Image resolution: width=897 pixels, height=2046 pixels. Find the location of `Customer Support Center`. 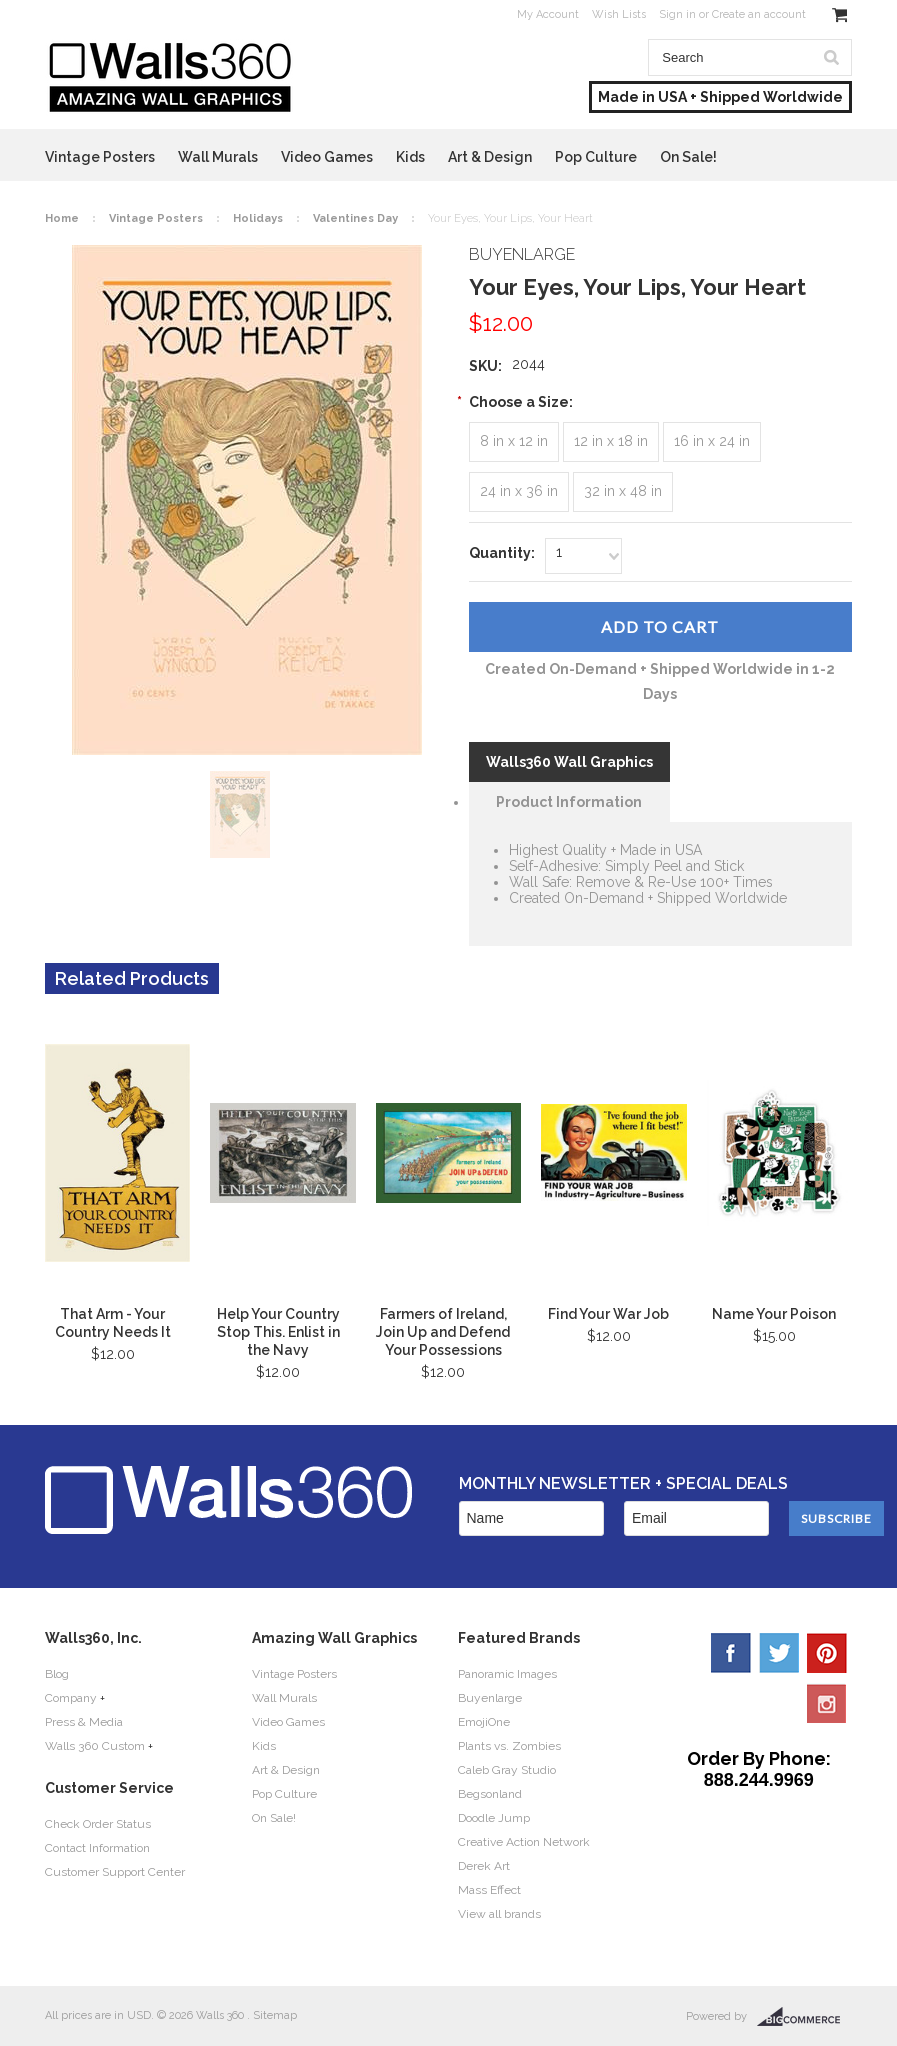

Customer Support Center is located at coordinates (115, 1872).